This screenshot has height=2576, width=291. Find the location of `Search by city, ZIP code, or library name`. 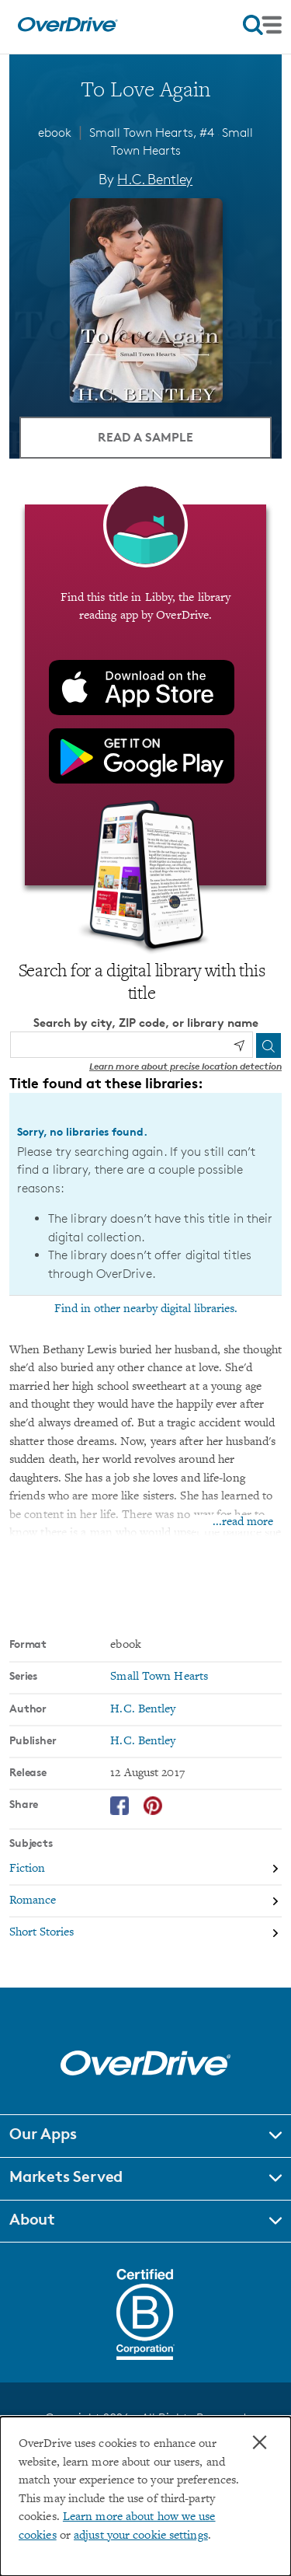

Search by city, ZIP code, or library name is located at coordinates (145, 1022).